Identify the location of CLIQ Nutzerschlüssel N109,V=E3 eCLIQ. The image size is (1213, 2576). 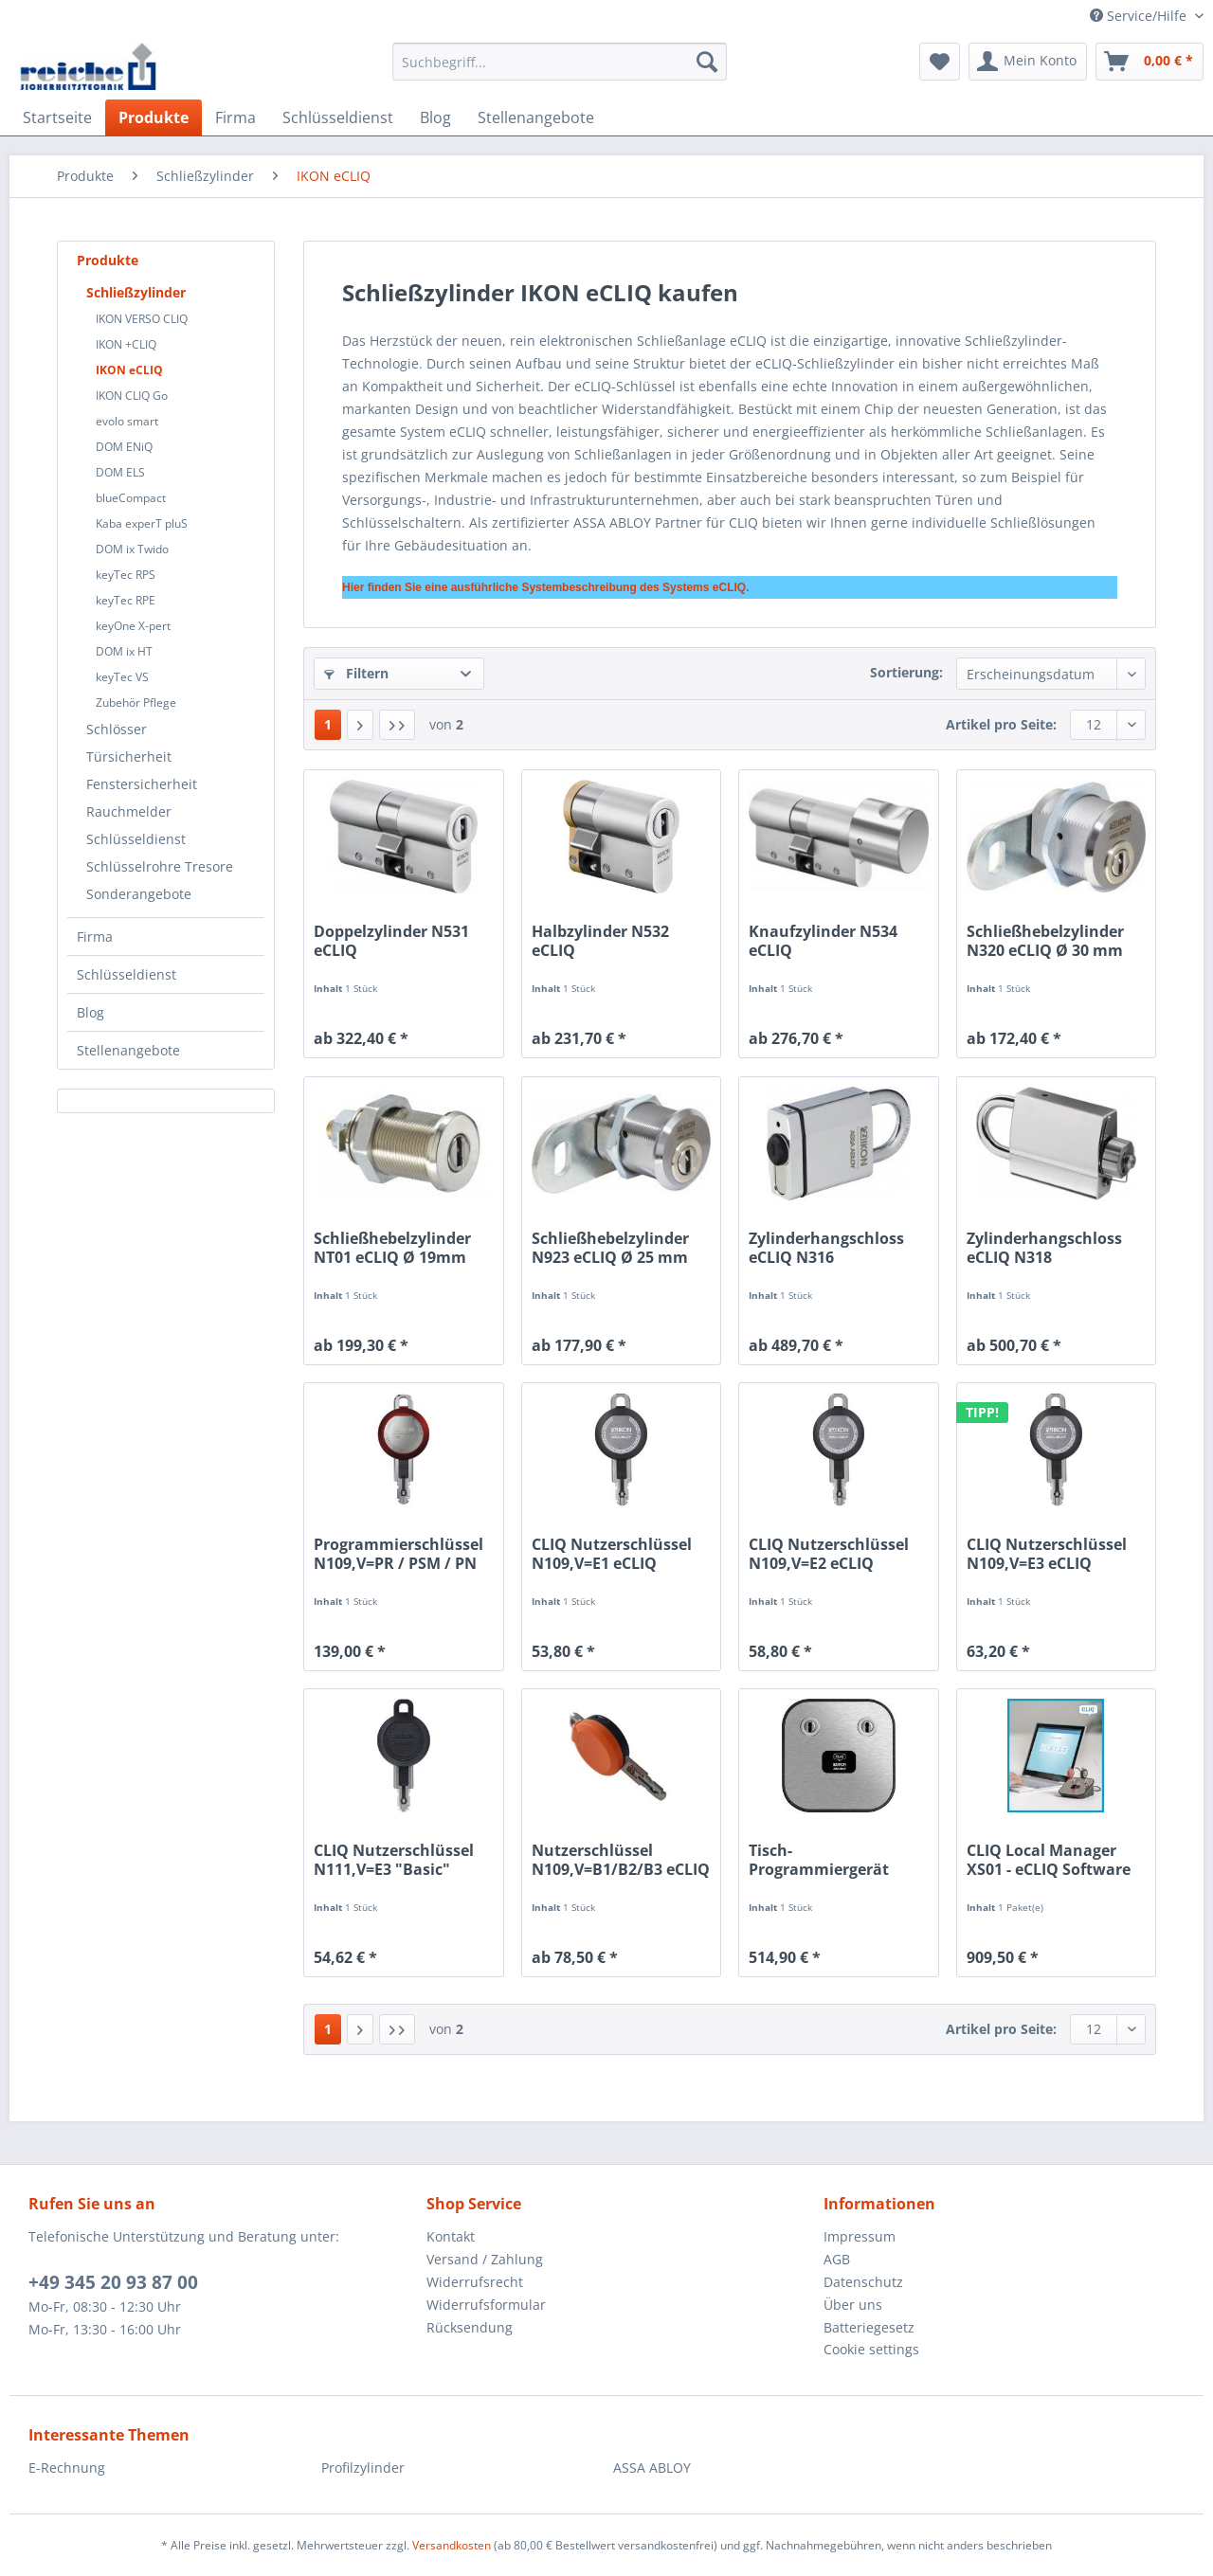
(1047, 1554).